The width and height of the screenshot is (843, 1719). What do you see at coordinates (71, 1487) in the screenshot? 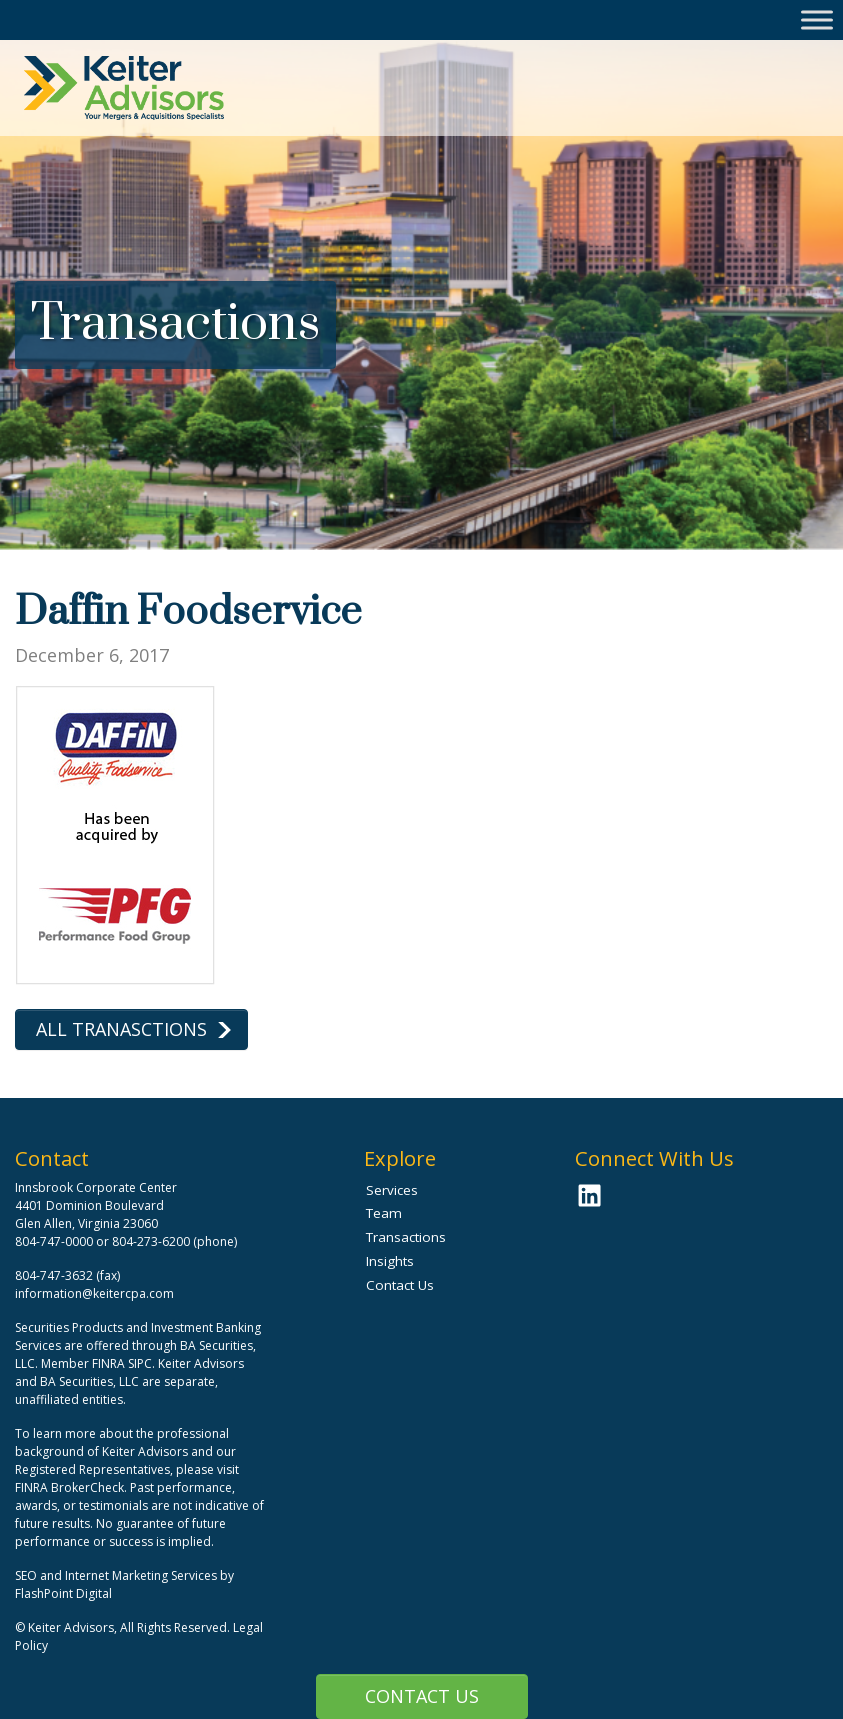
I see `FINRA BrokerCheck.` at bounding box center [71, 1487].